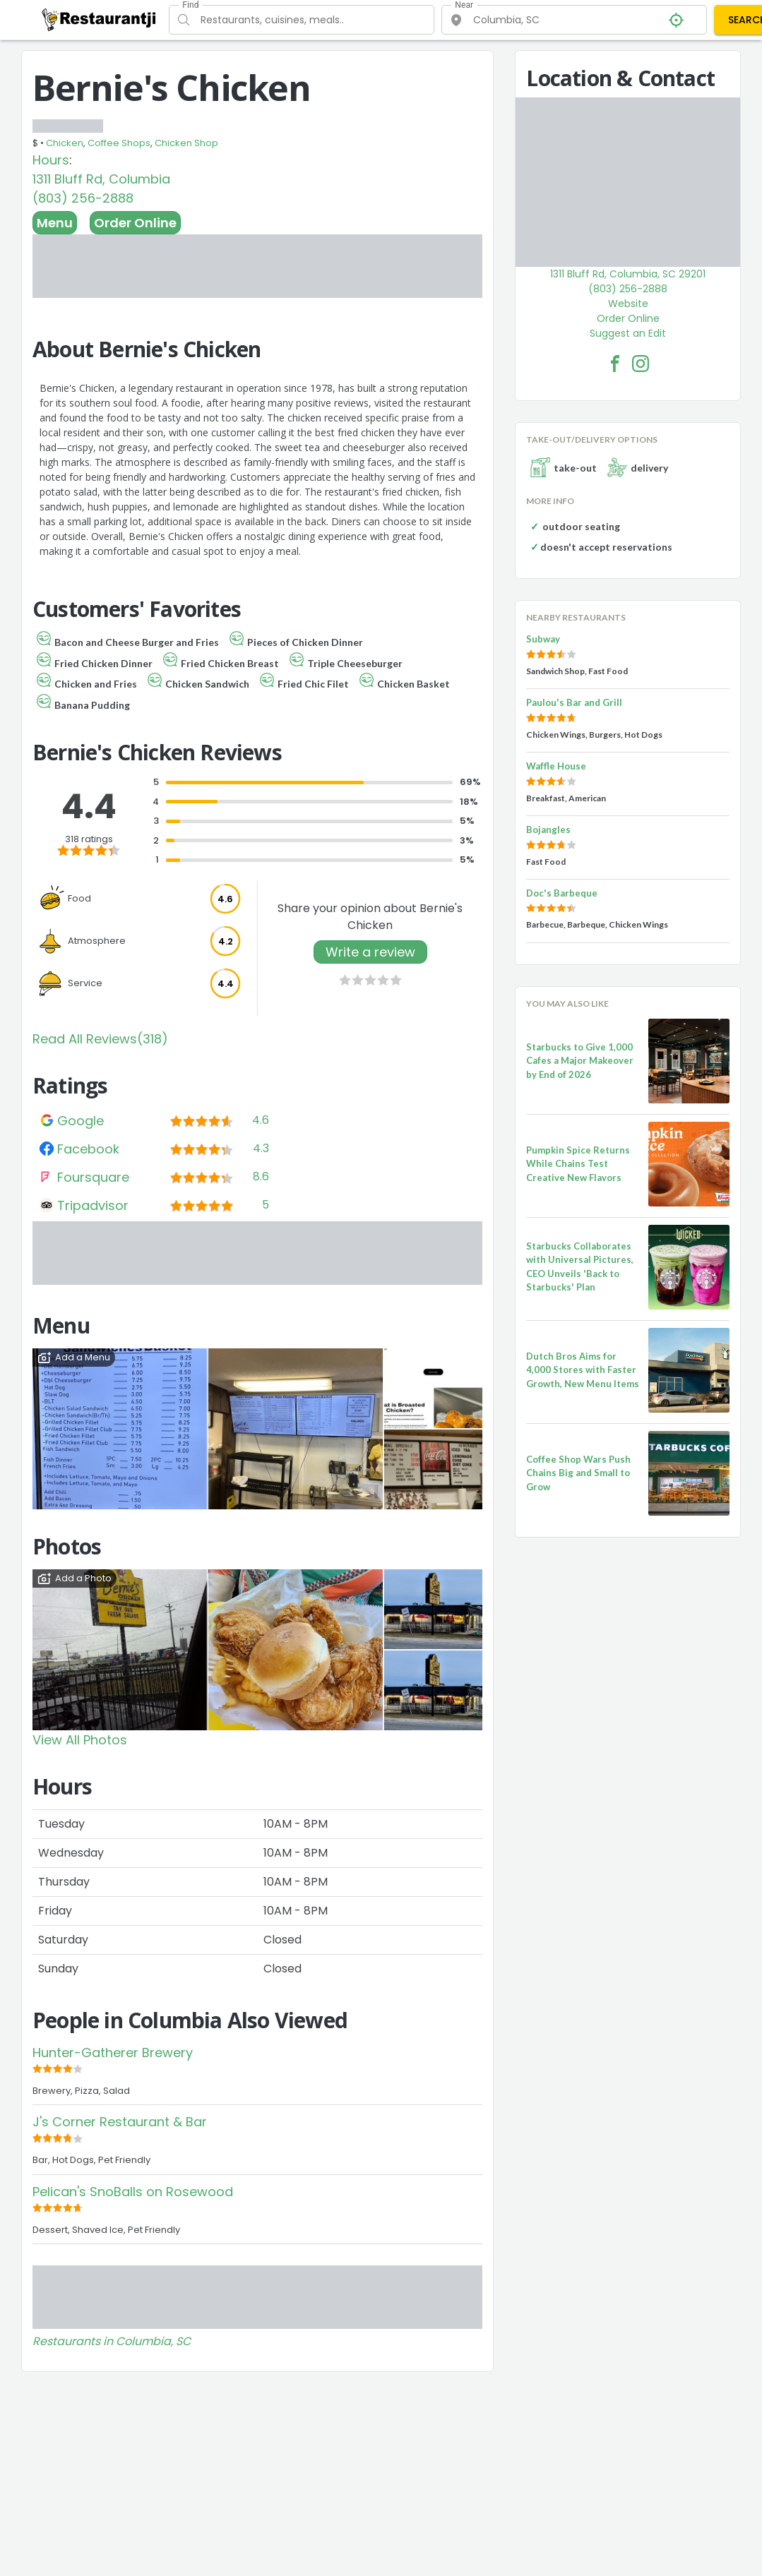  I want to click on Paulou's Bar and Grill, so click(574, 702).